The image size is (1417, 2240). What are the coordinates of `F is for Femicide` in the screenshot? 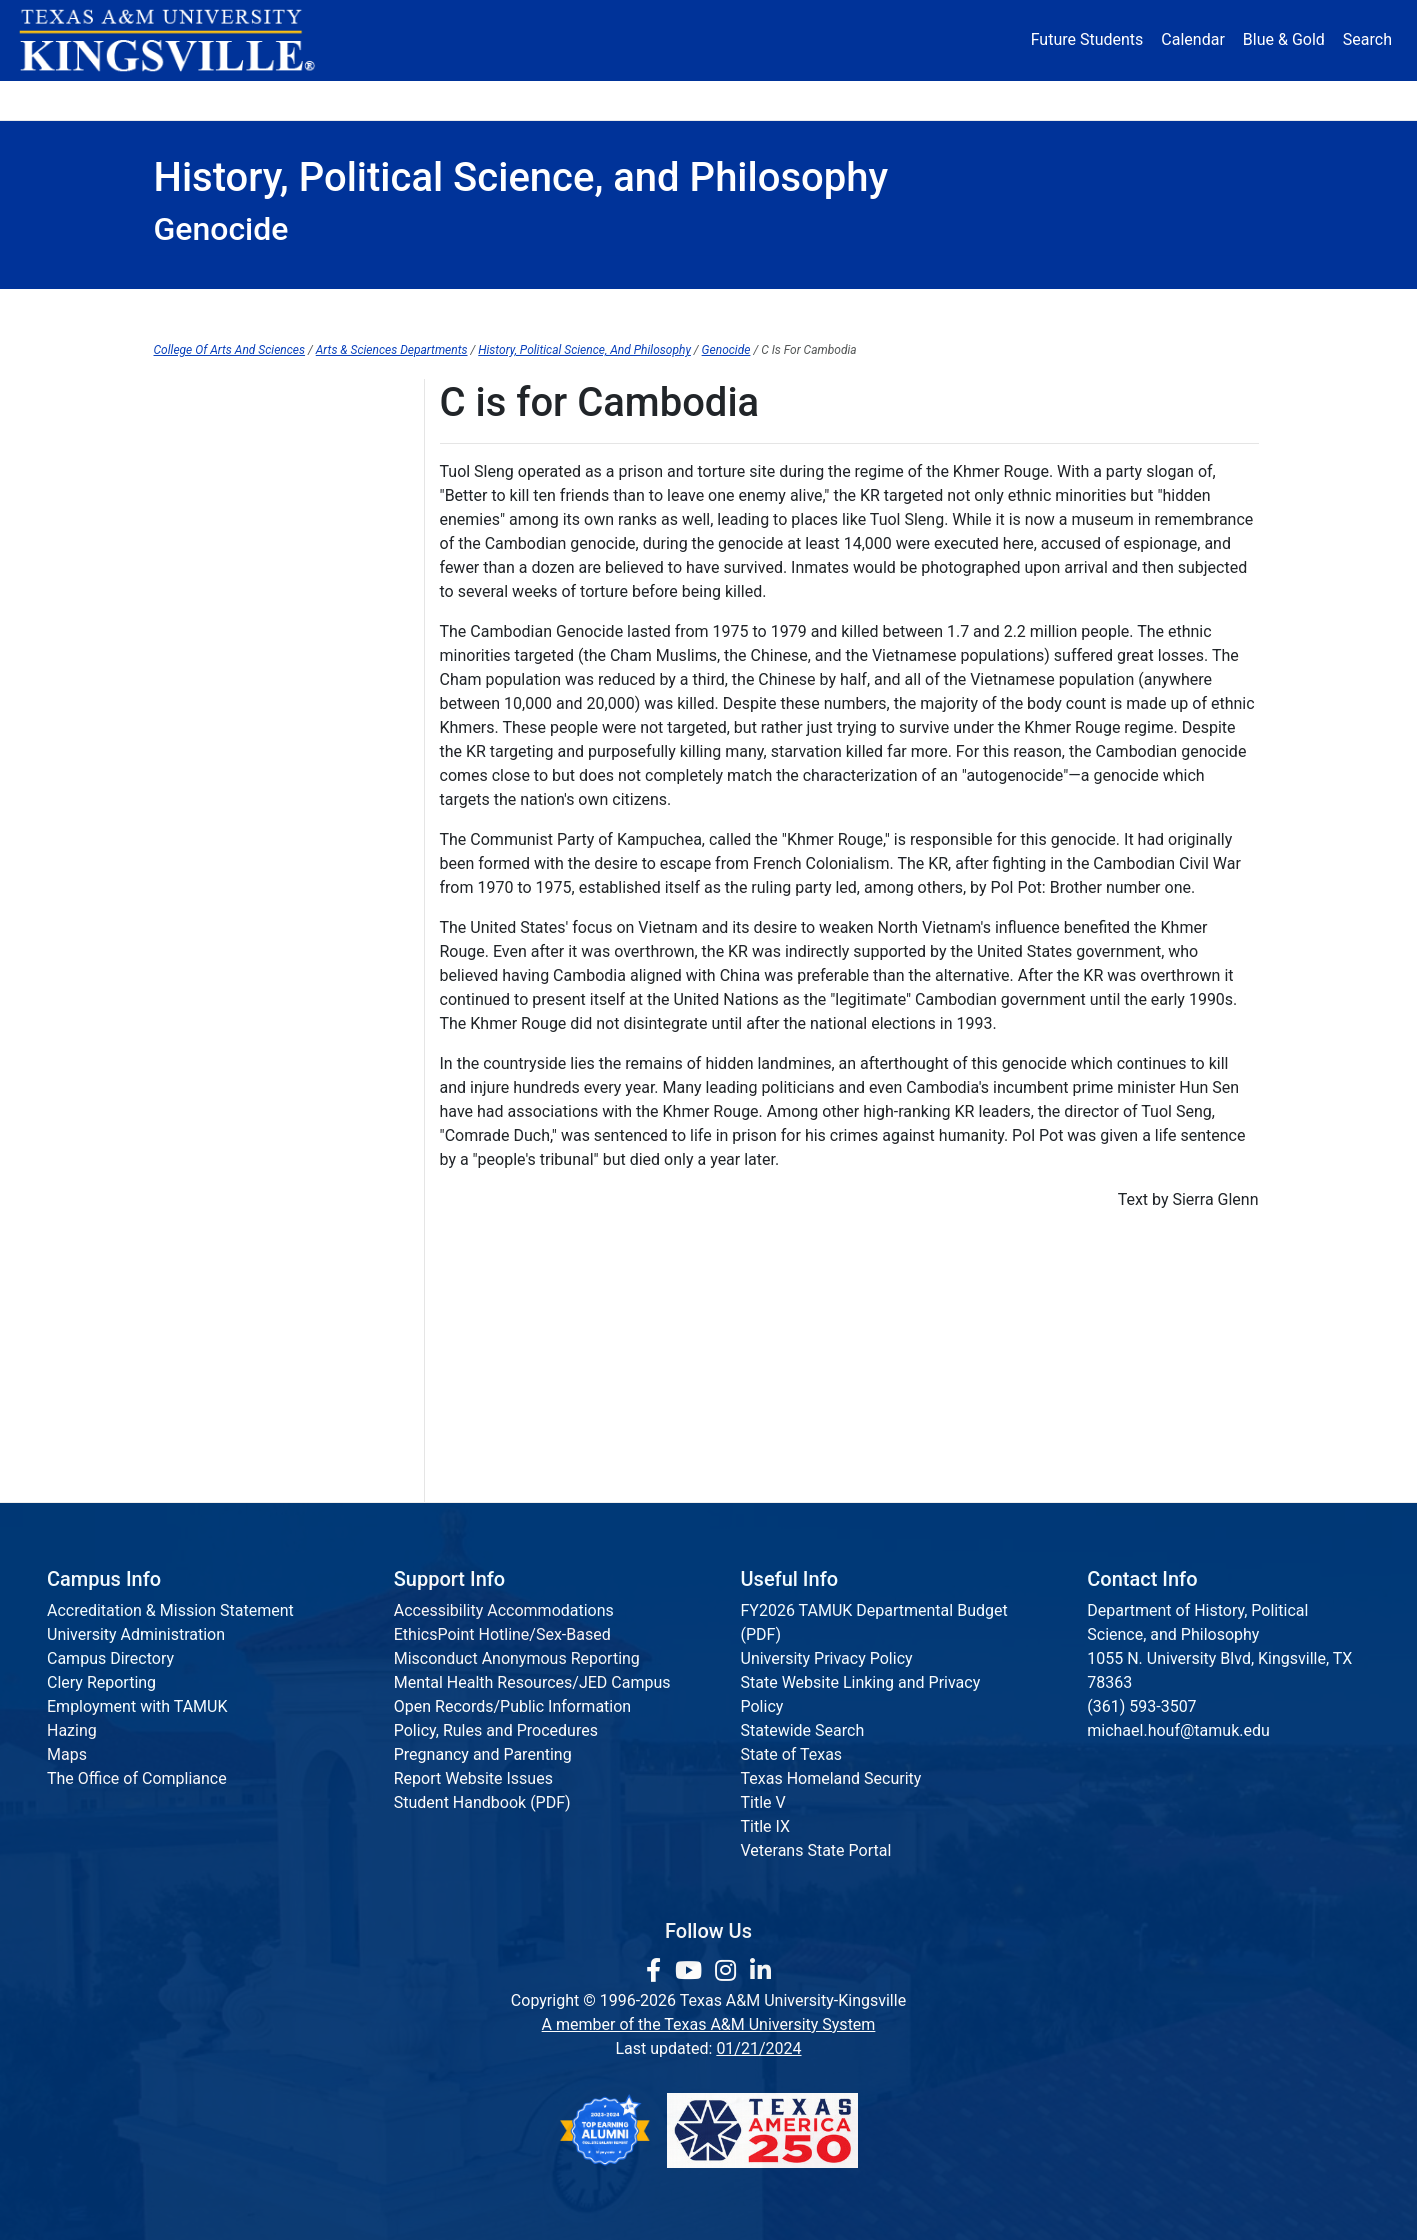 It's located at (213, 644).